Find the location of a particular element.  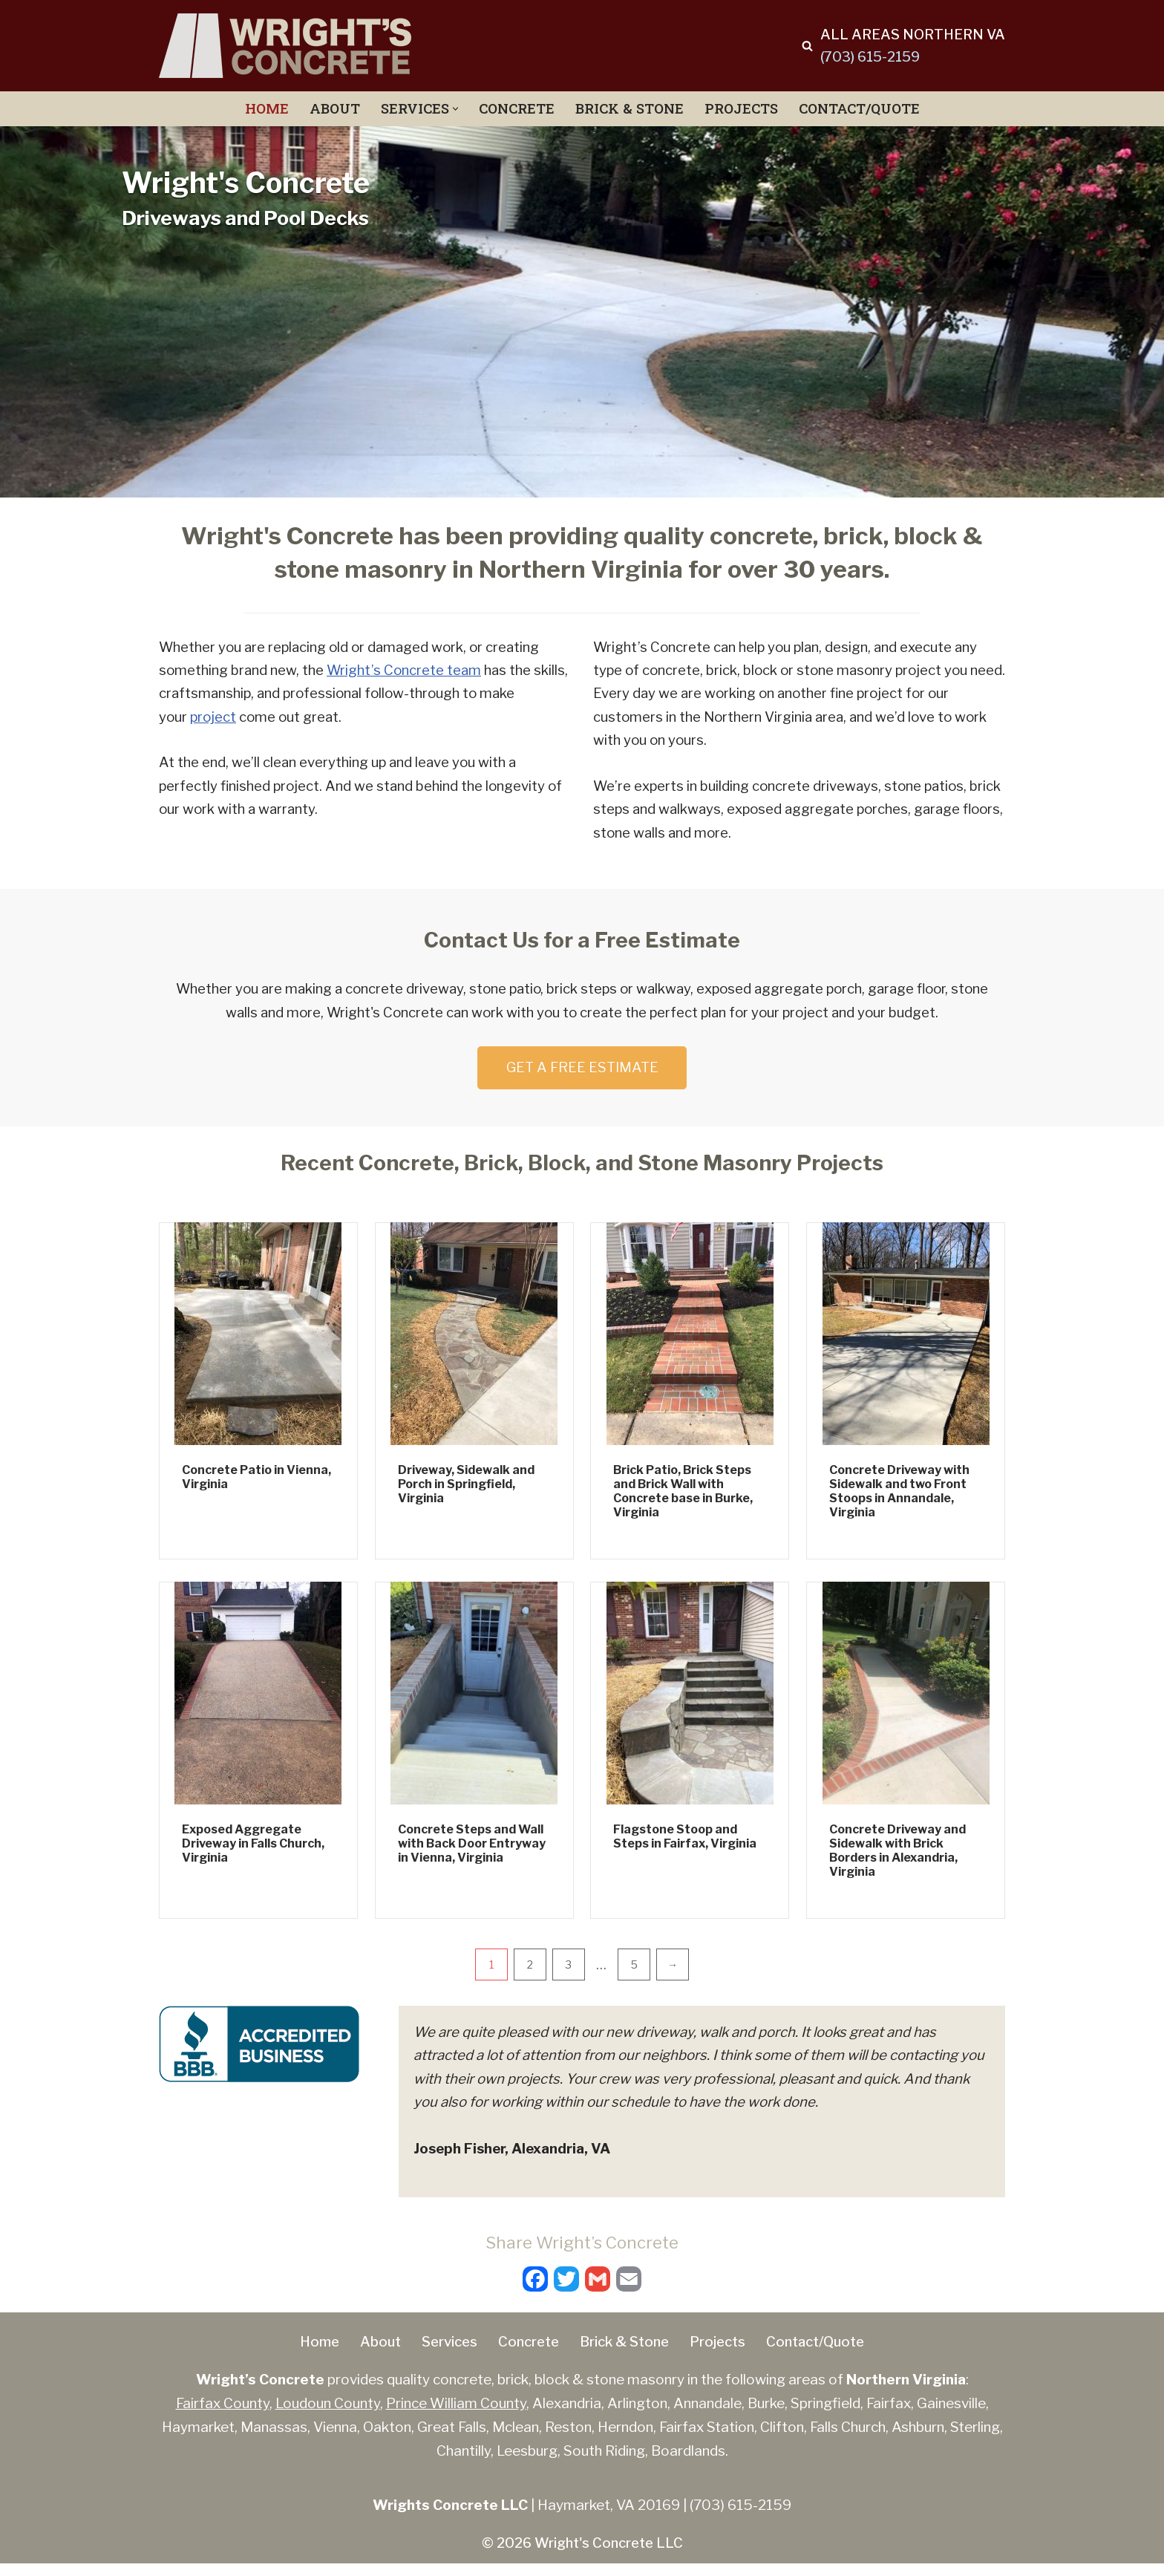

Concrete Steps and Wall with Back Door Entryway in Vienna, Virginia is located at coordinates (472, 1851).